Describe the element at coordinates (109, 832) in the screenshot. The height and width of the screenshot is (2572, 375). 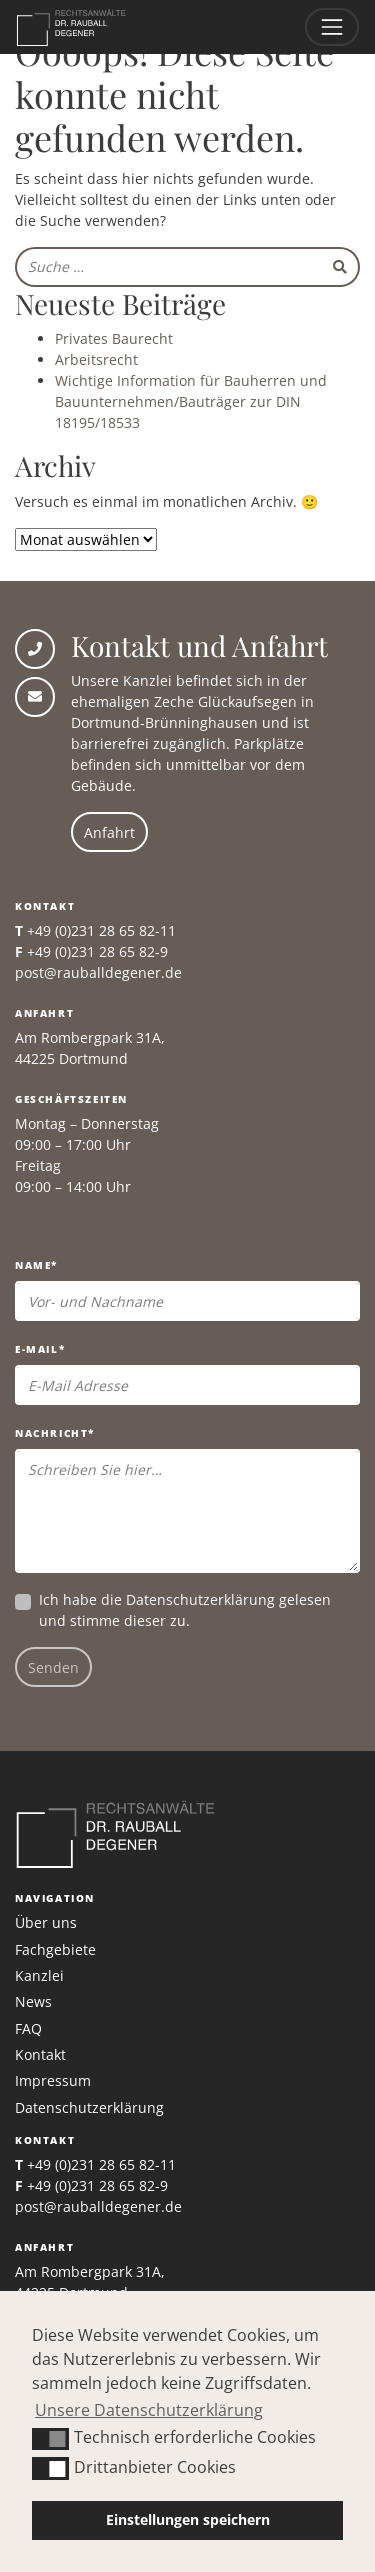
I see `Anfahrt` at that location.